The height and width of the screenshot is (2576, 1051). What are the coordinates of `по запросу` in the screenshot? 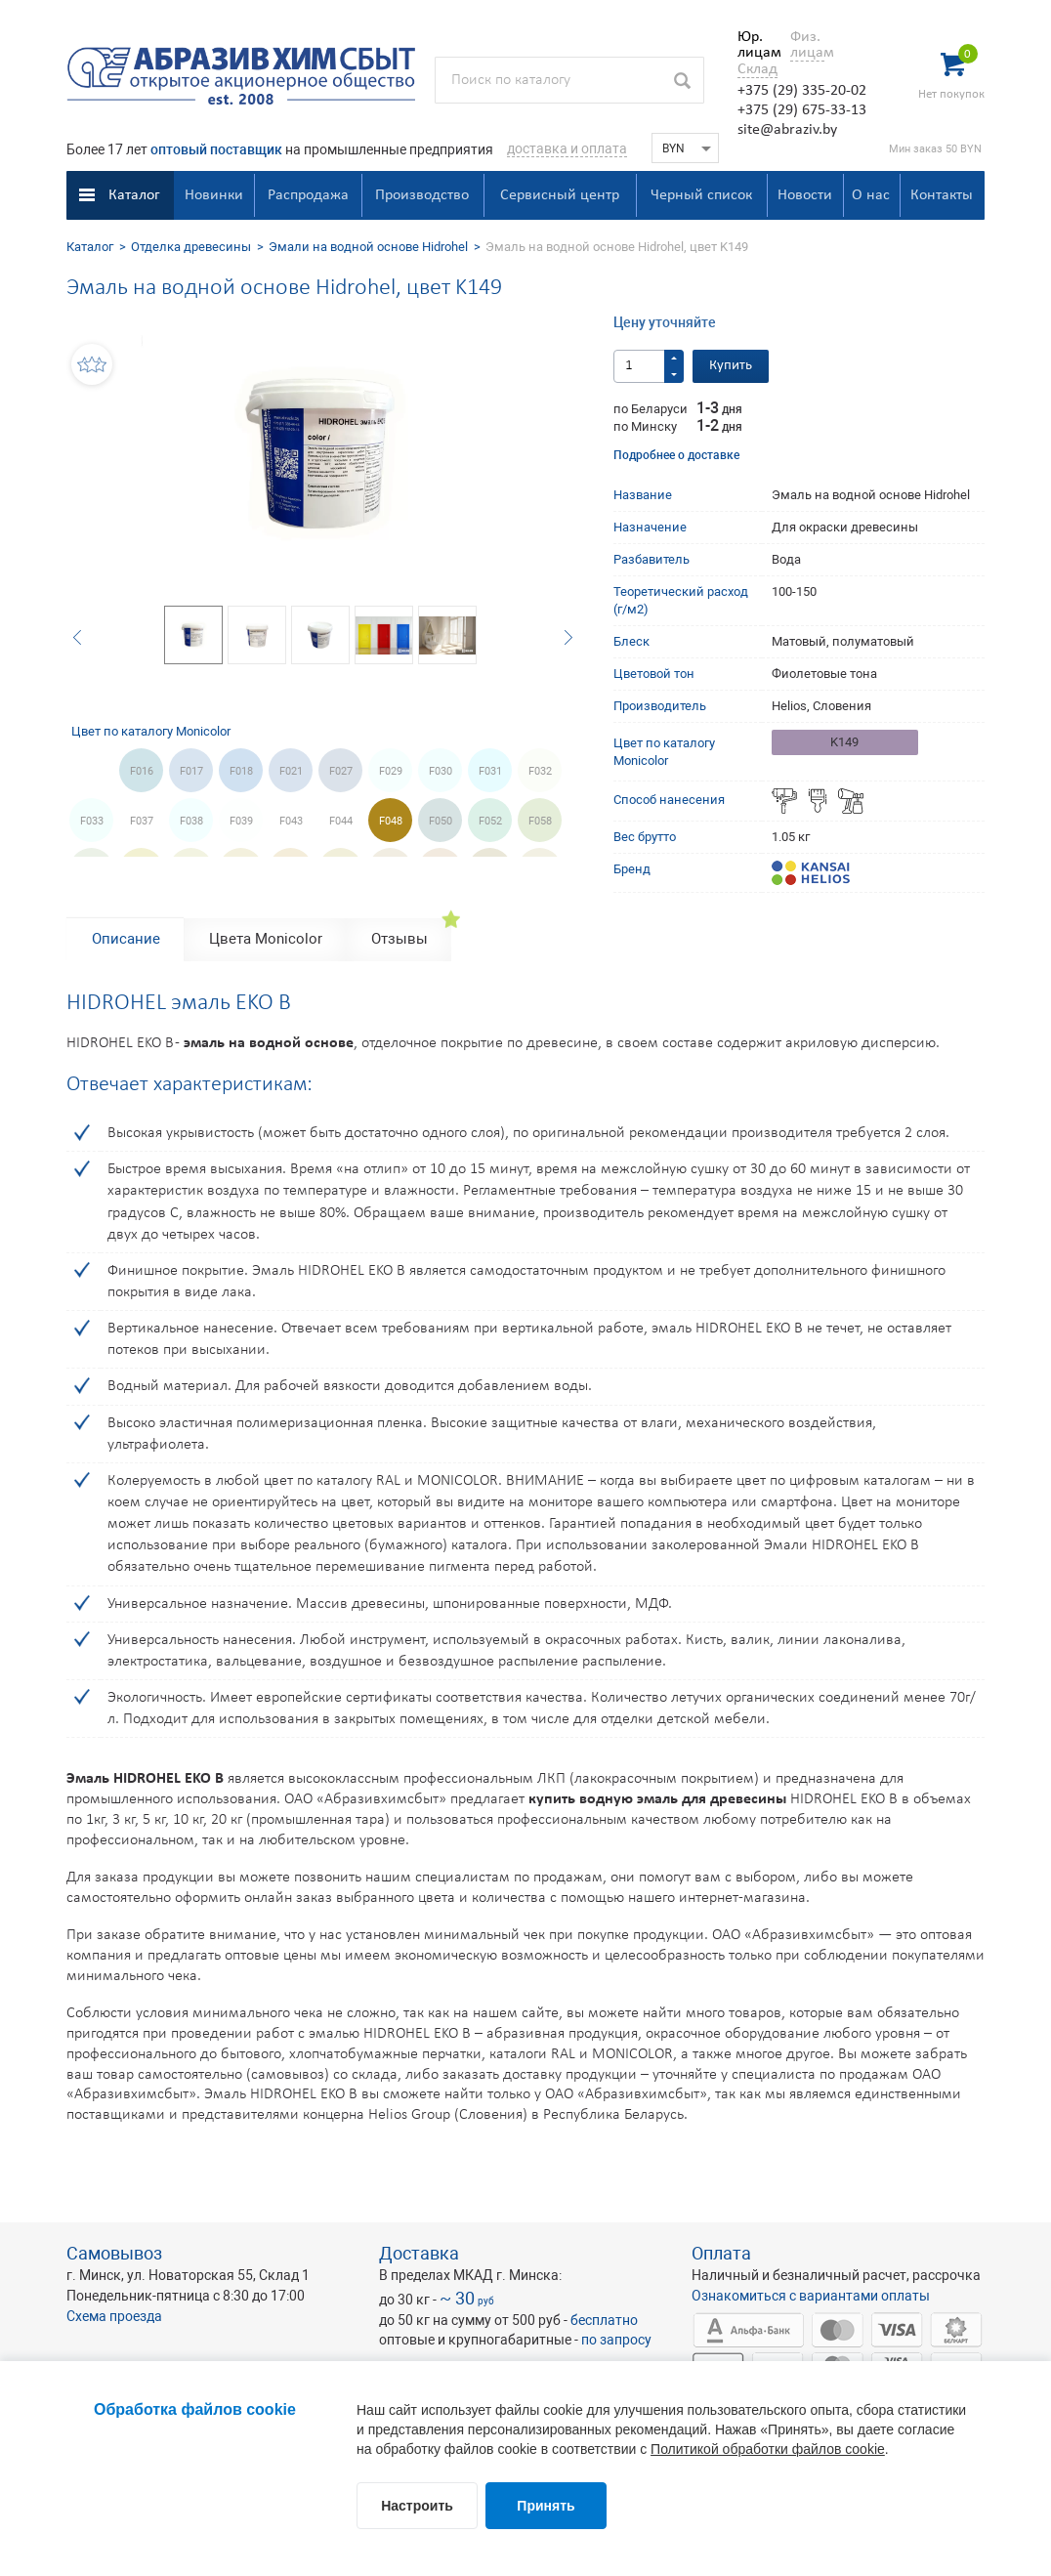 It's located at (616, 2339).